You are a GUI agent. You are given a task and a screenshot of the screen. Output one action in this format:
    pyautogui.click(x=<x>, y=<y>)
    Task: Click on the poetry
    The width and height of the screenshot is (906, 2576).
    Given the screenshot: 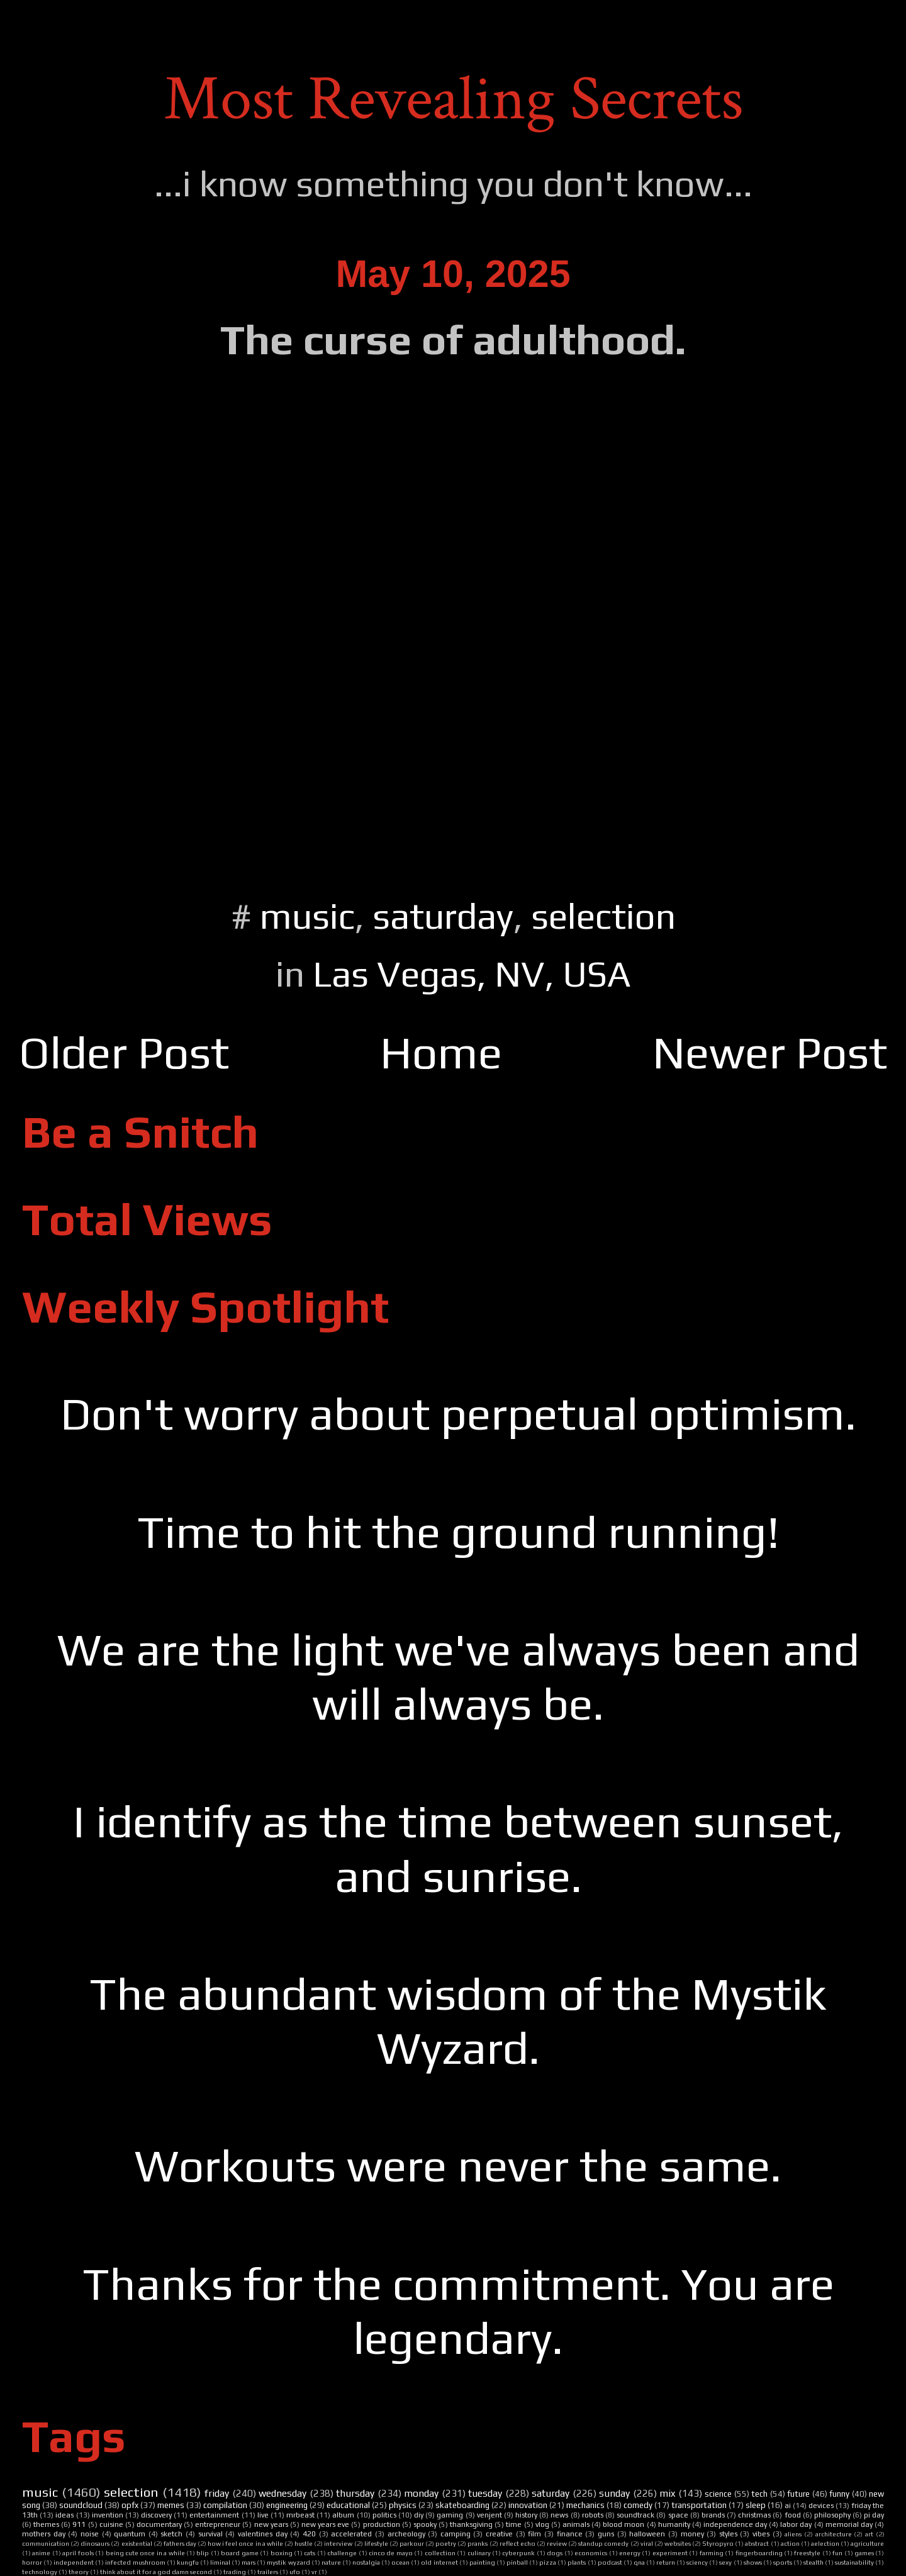 What is the action you would take?
    pyautogui.click(x=445, y=2543)
    